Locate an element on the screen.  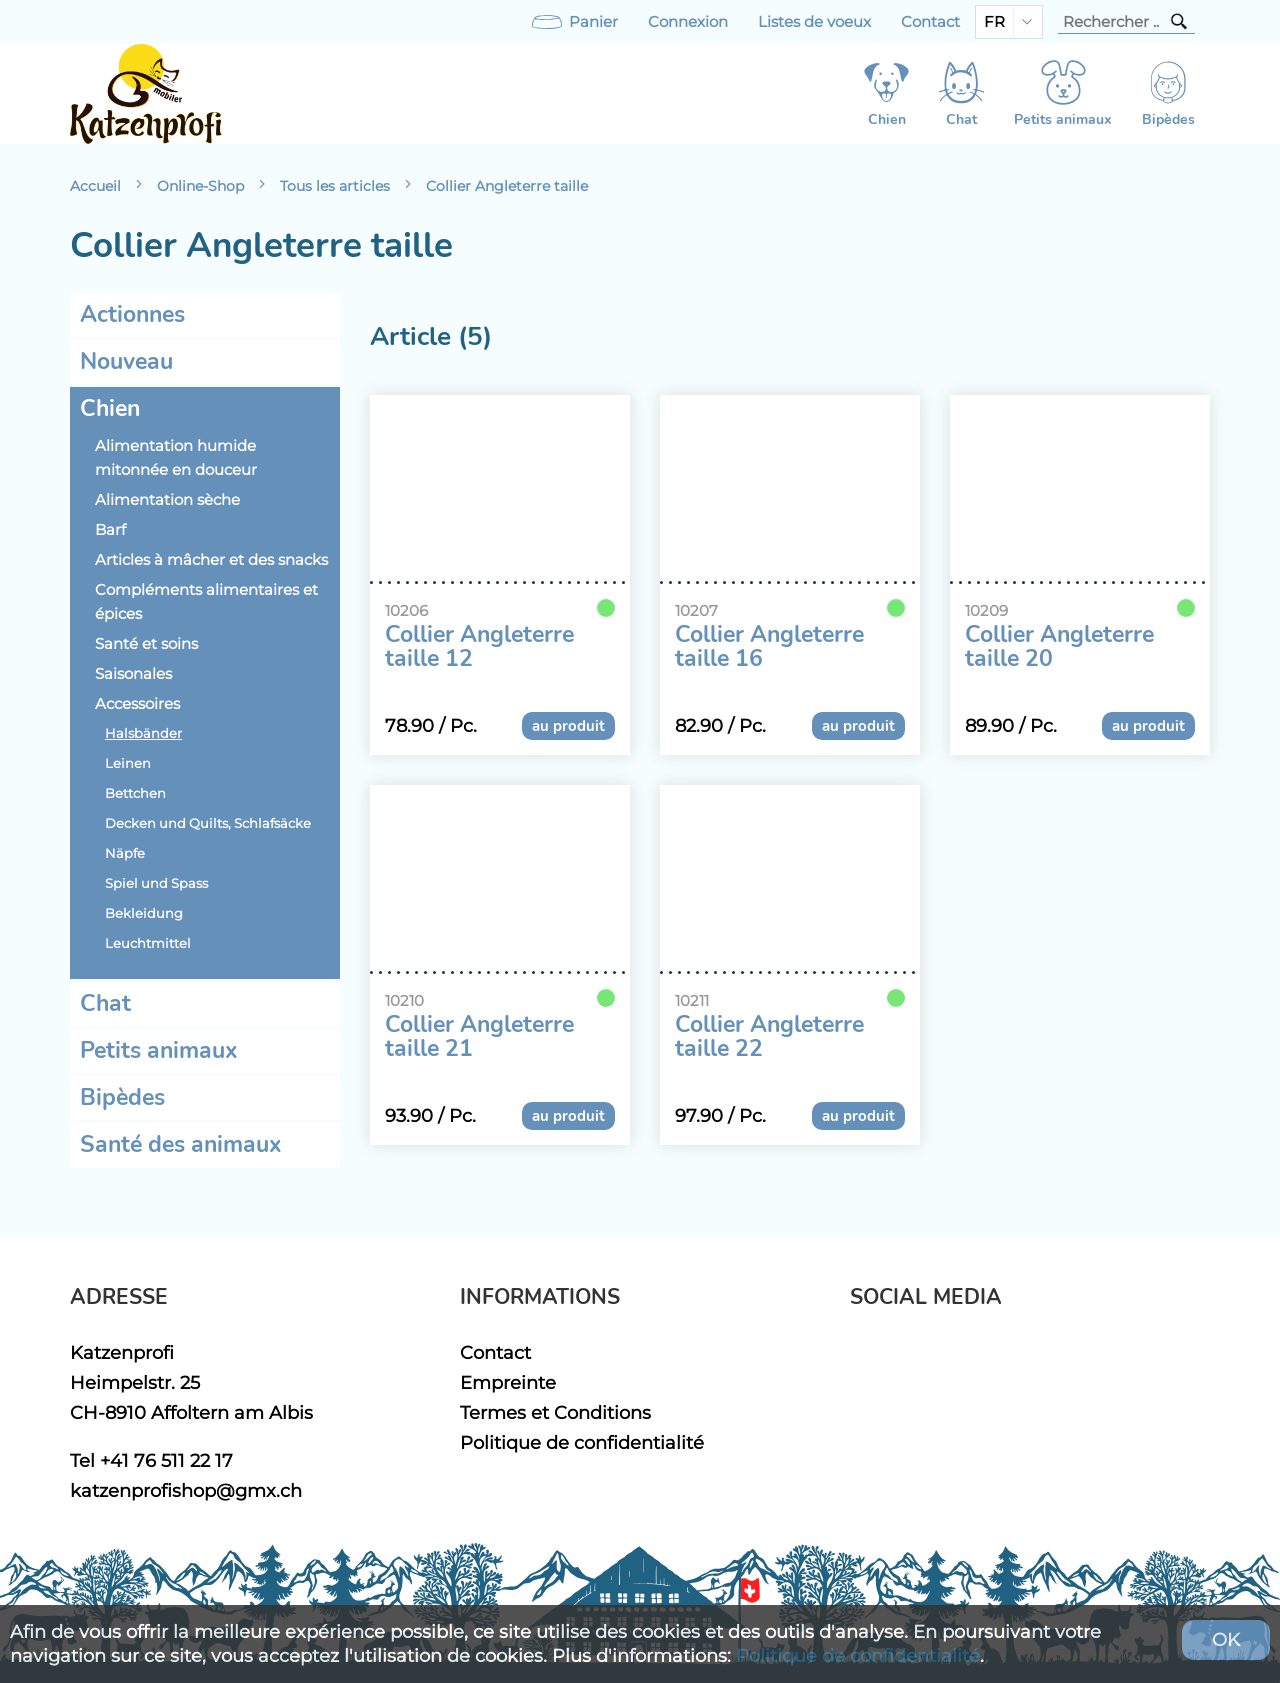
Chien is located at coordinates (110, 408).